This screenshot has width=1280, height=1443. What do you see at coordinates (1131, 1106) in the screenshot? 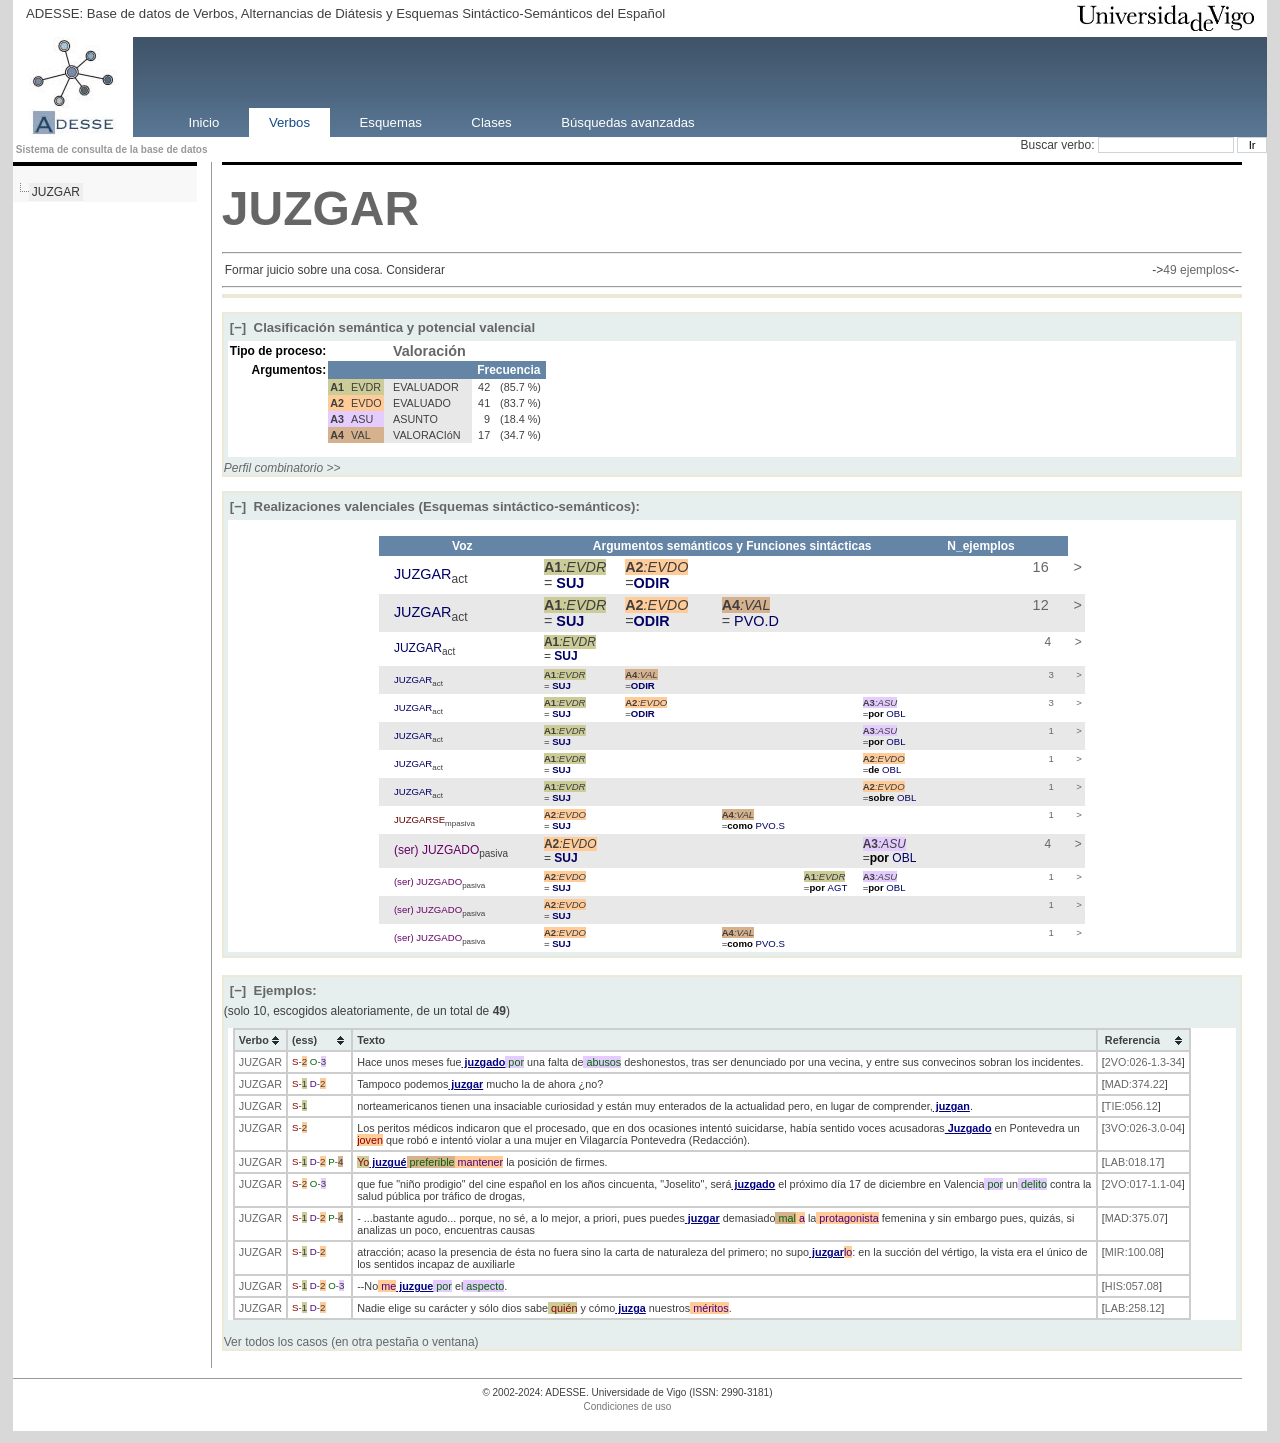
I see `TIE:056.12` at bounding box center [1131, 1106].